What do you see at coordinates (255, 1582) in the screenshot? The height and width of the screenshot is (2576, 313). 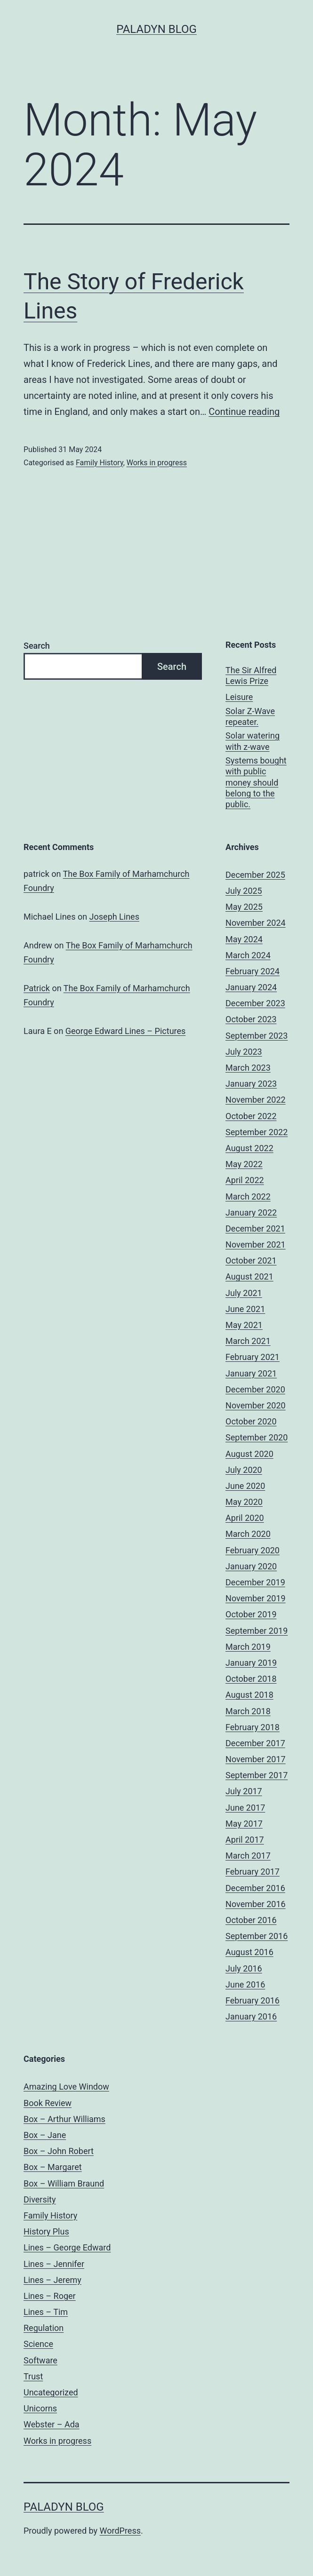 I see `December 2019` at bounding box center [255, 1582].